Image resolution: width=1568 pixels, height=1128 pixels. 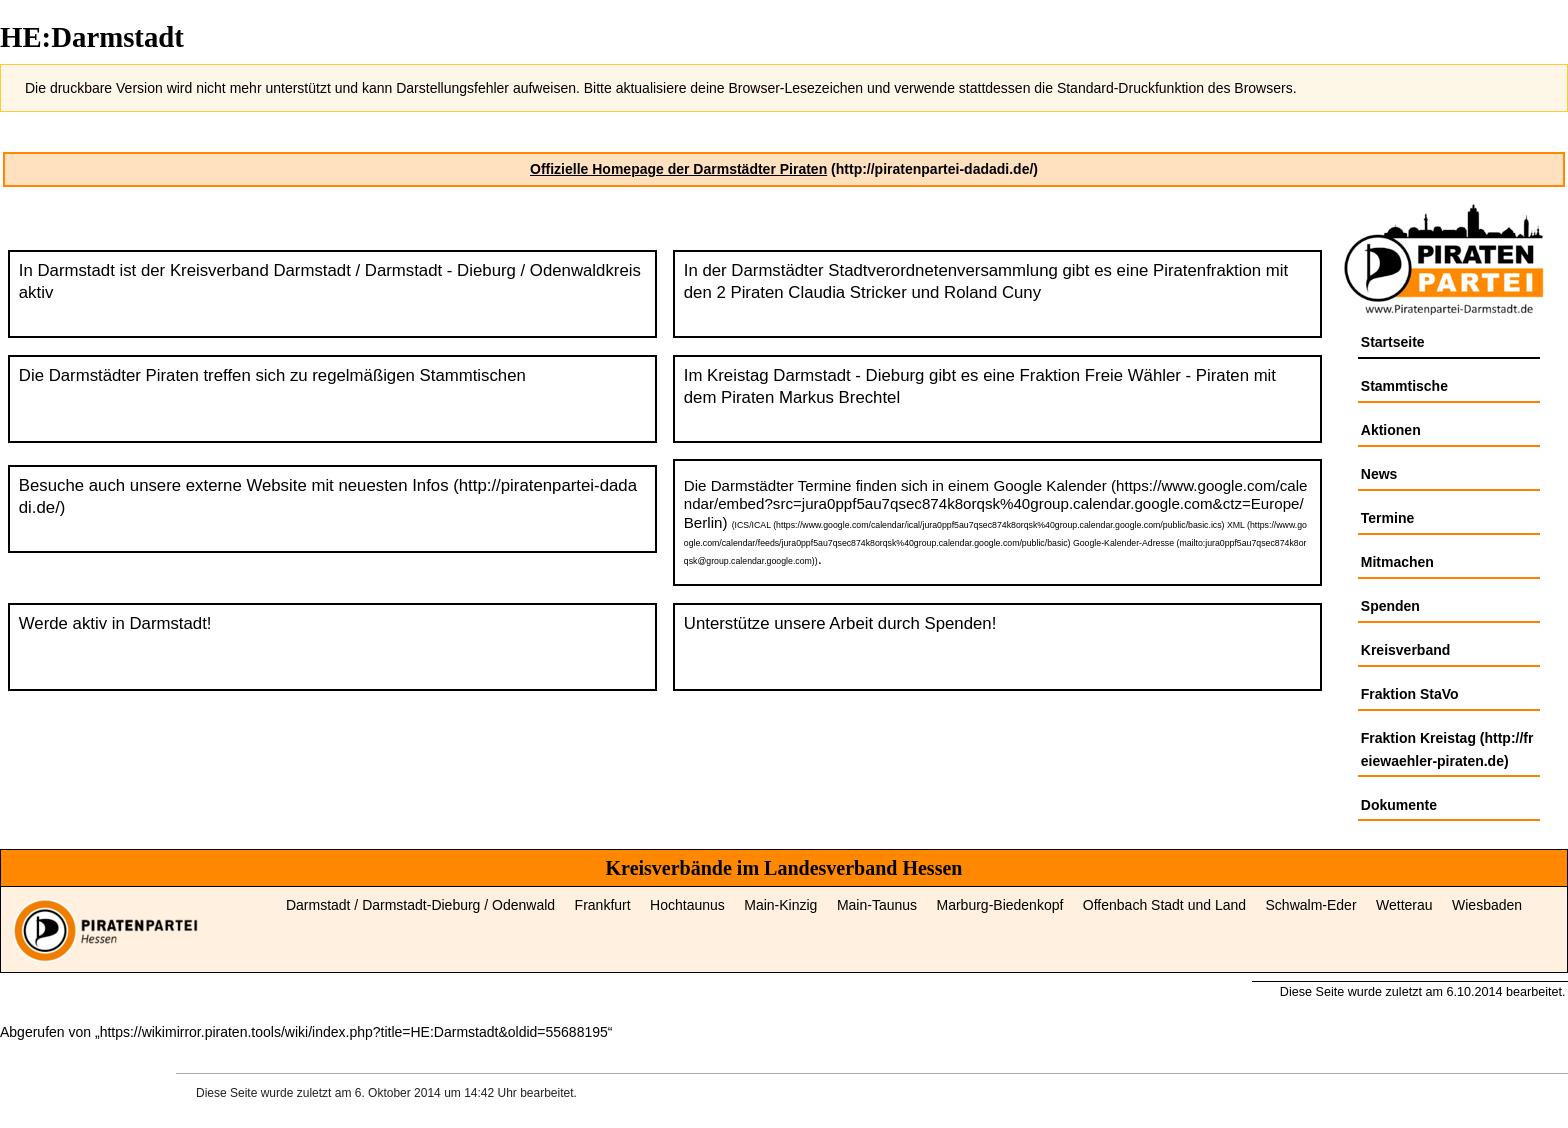 What do you see at coordinates (1390, 606) in the screenshot?
I see `Spenden` at bounding box center [1390, 606].